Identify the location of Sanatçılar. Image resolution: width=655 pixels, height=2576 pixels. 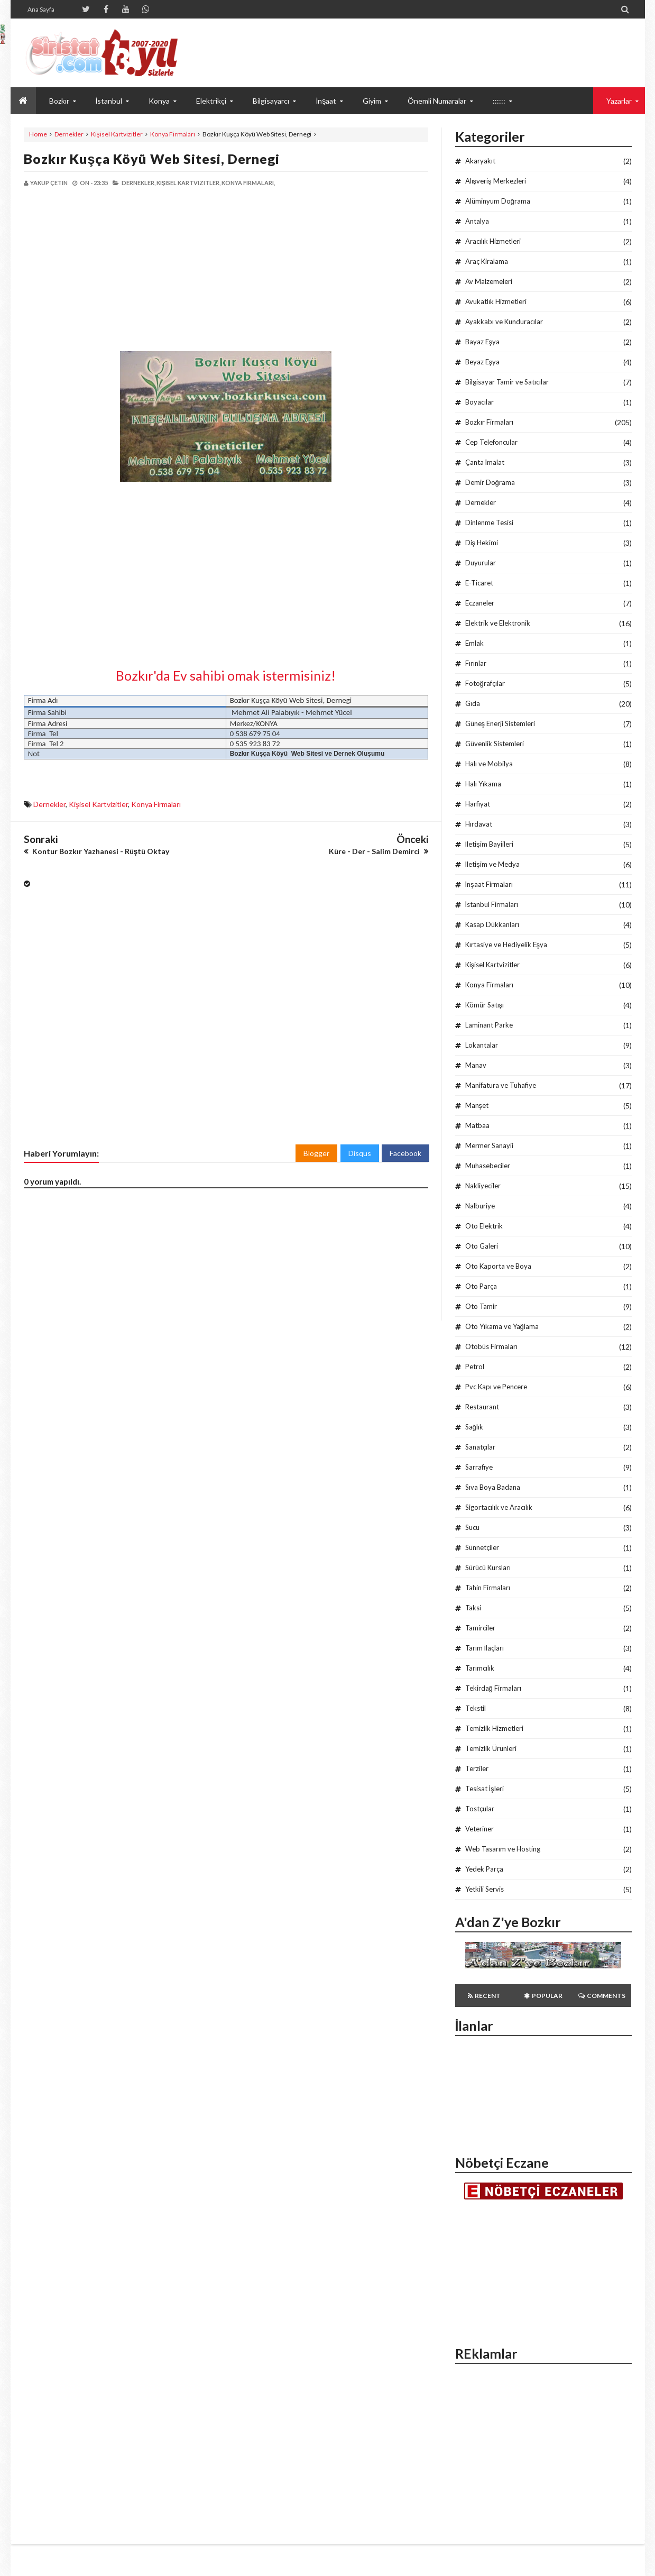
(480, 1447).